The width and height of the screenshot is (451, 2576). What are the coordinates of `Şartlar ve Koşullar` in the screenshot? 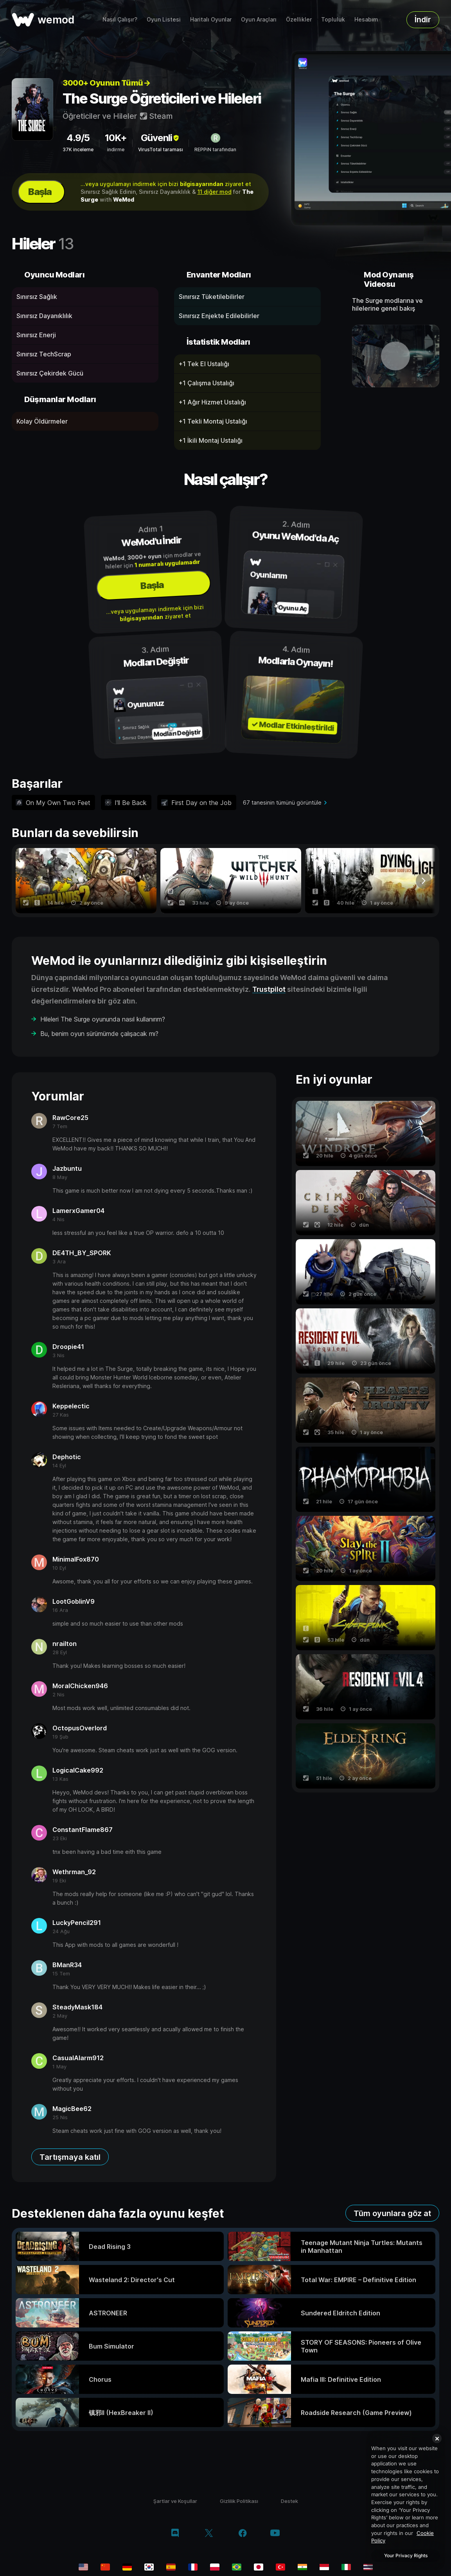 It's located at (175, 2501).